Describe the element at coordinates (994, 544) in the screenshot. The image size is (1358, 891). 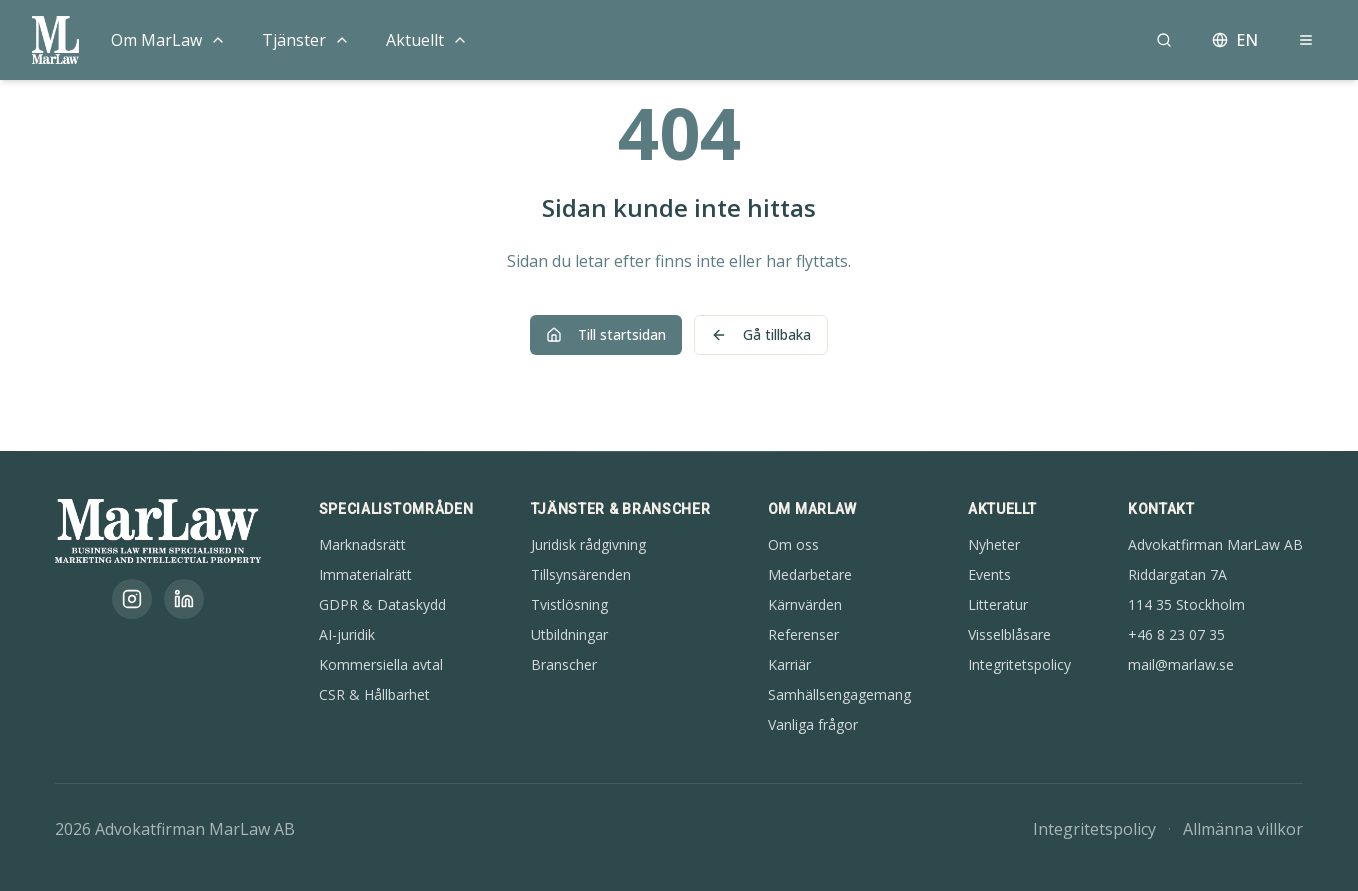
I see `Nyheter` at that location.